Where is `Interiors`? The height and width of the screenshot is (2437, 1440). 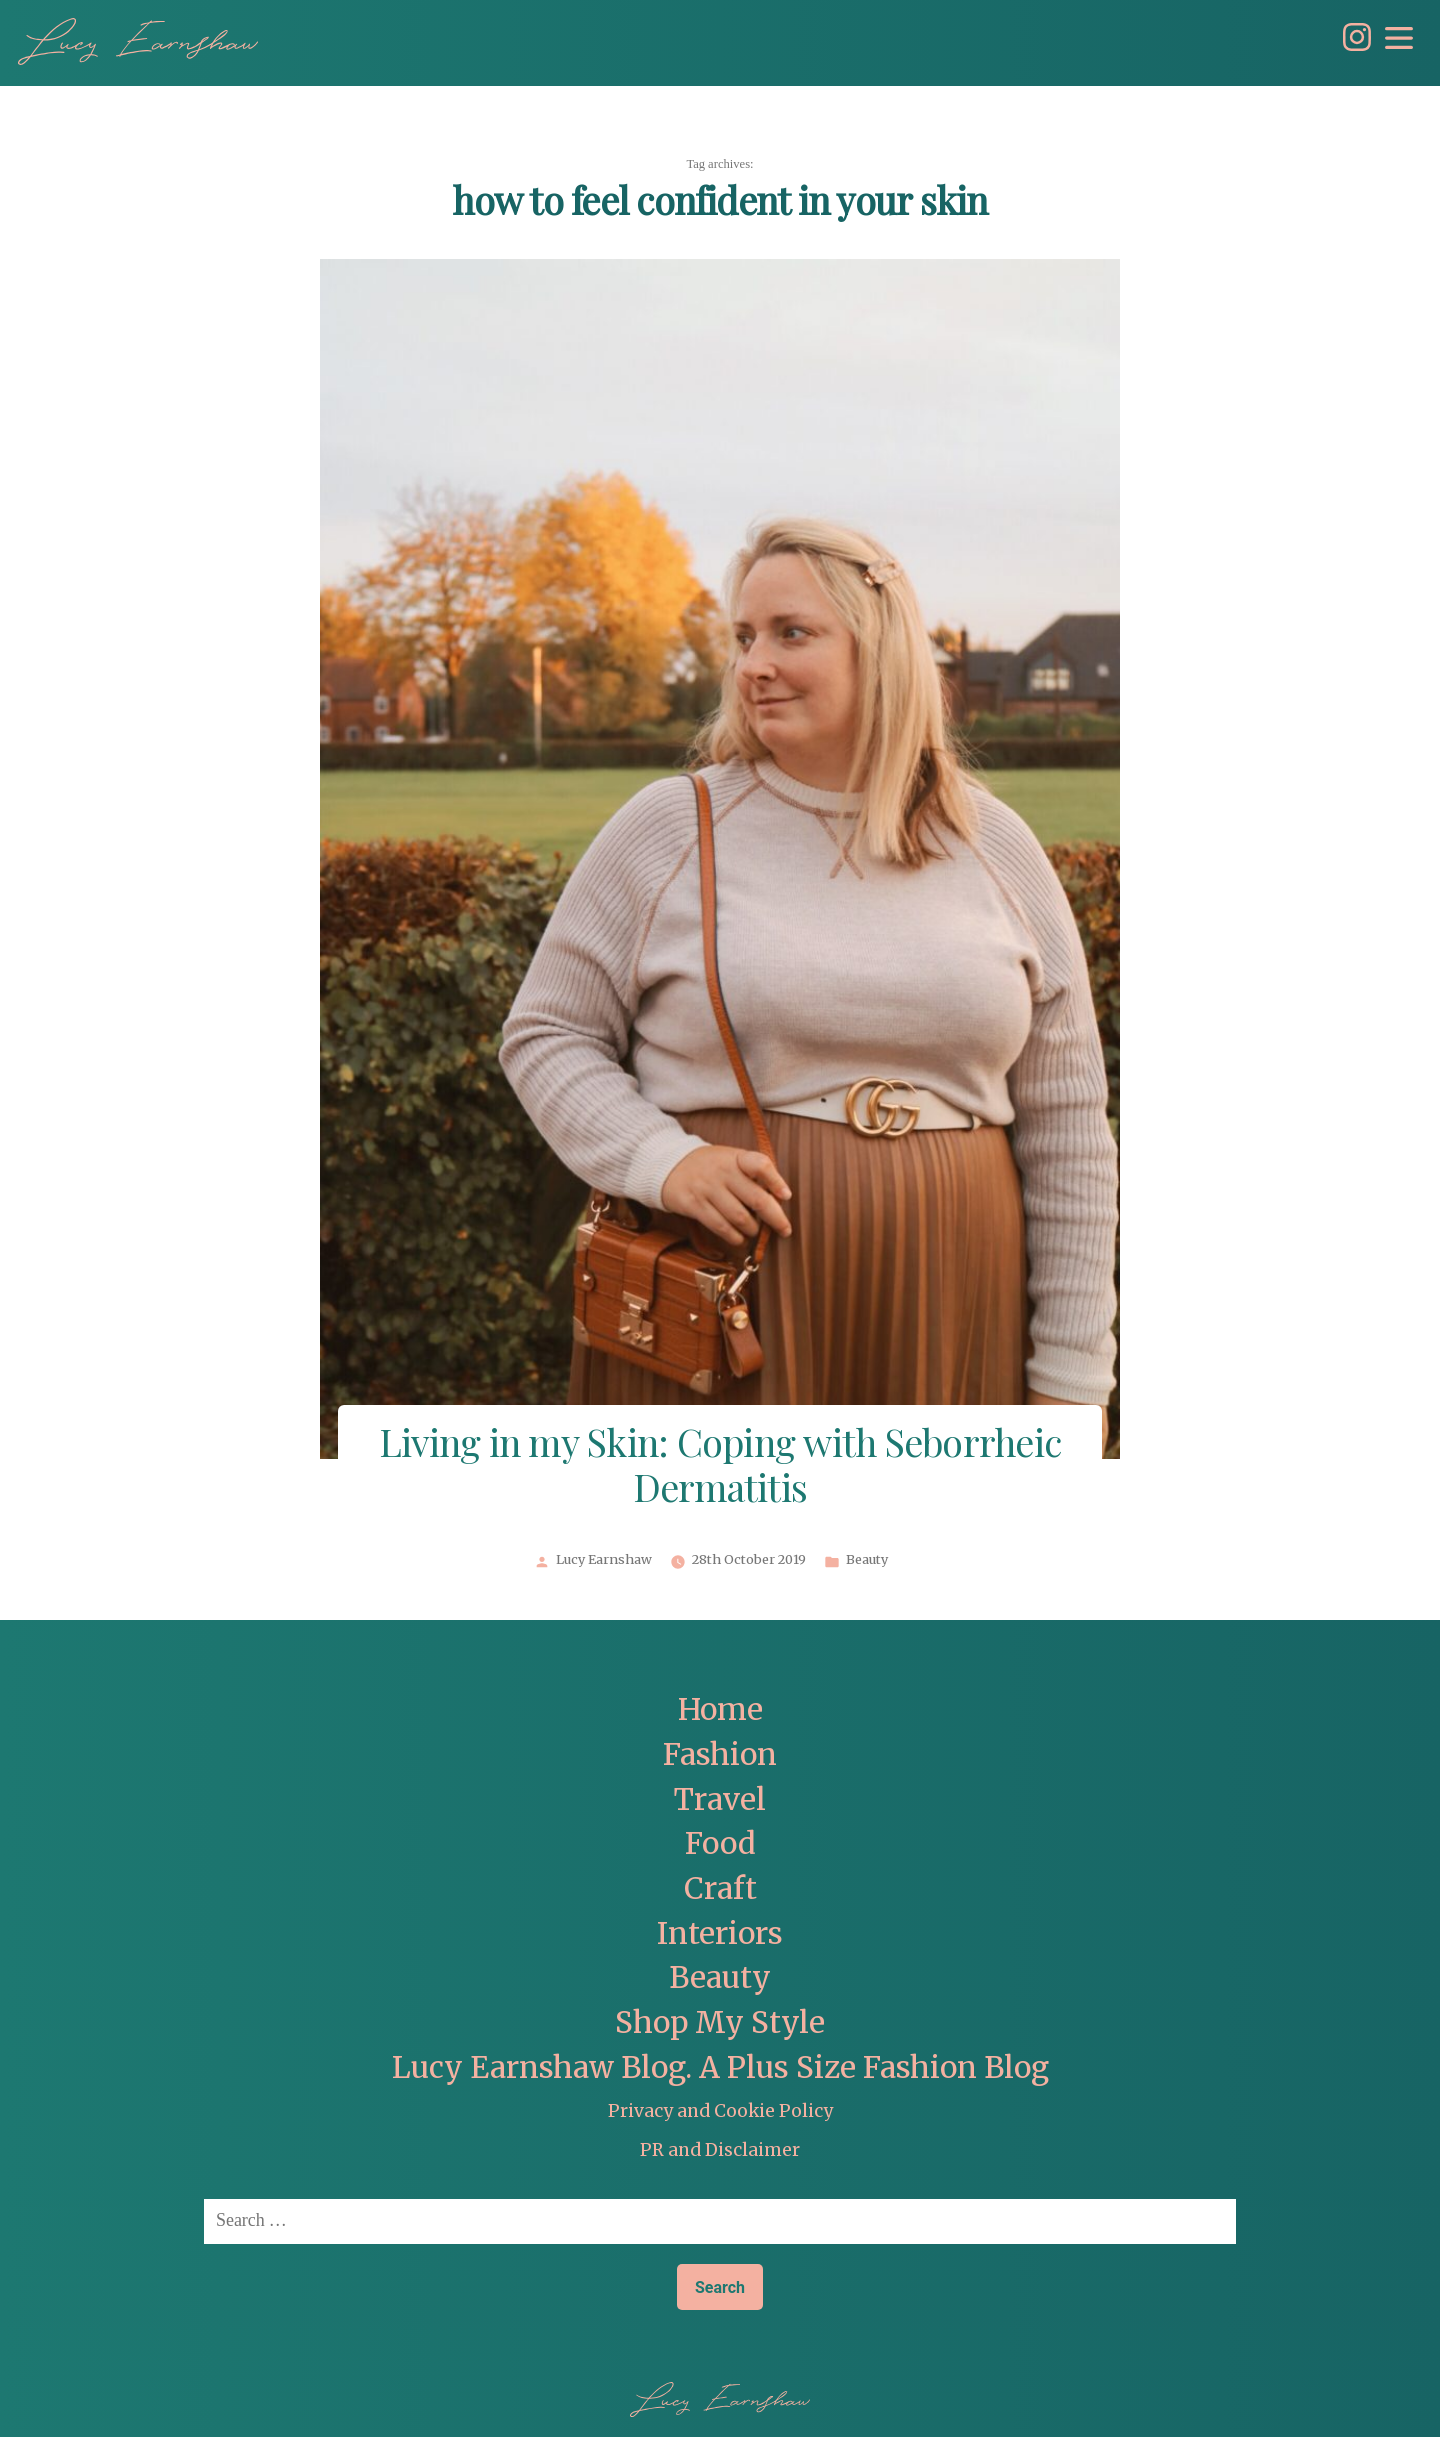
Interiors is located at coordinates (720, 1933).